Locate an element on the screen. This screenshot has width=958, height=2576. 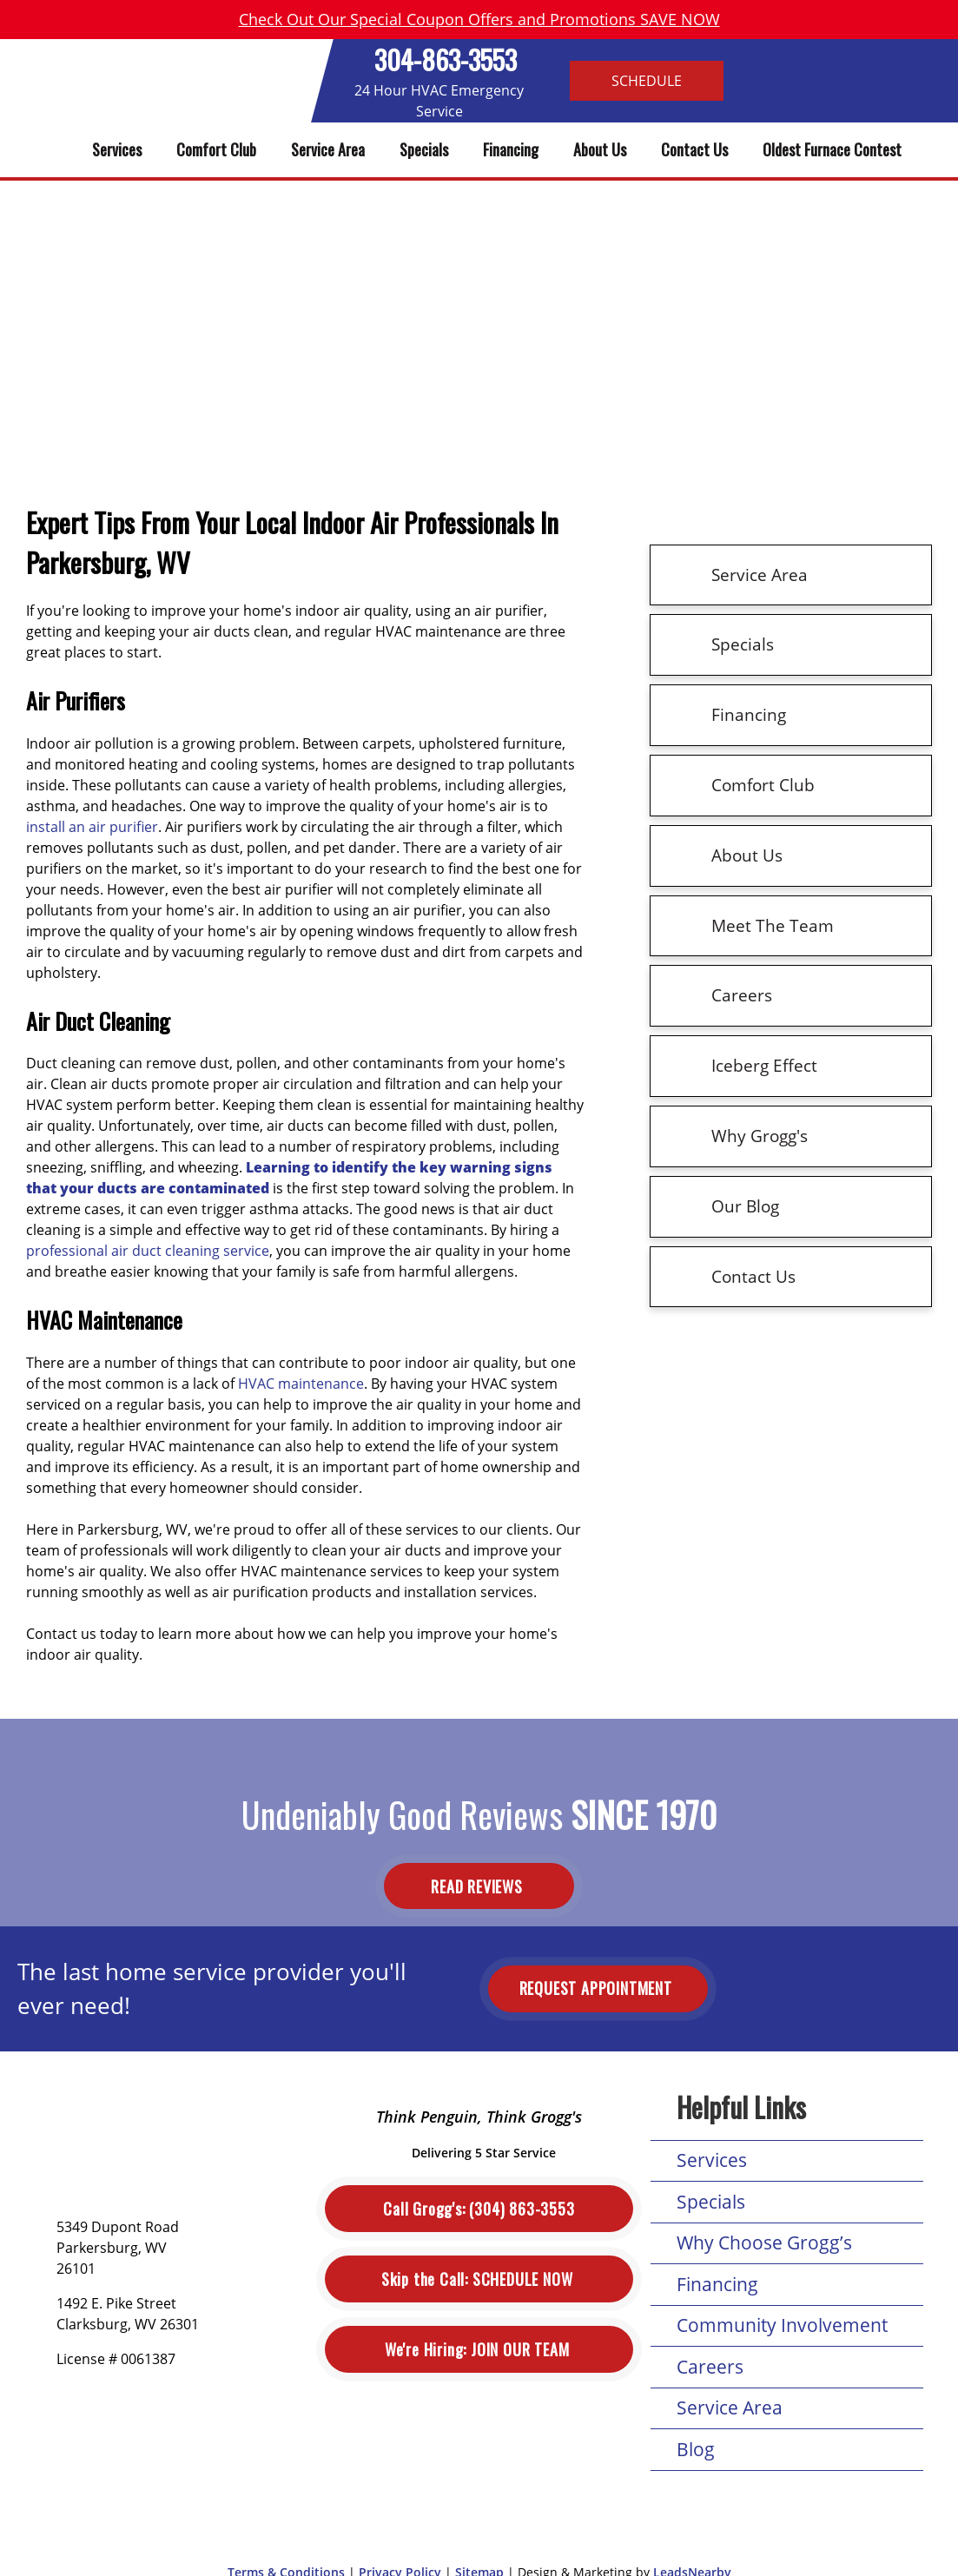
Careers is located at coordinates (710, 2367).